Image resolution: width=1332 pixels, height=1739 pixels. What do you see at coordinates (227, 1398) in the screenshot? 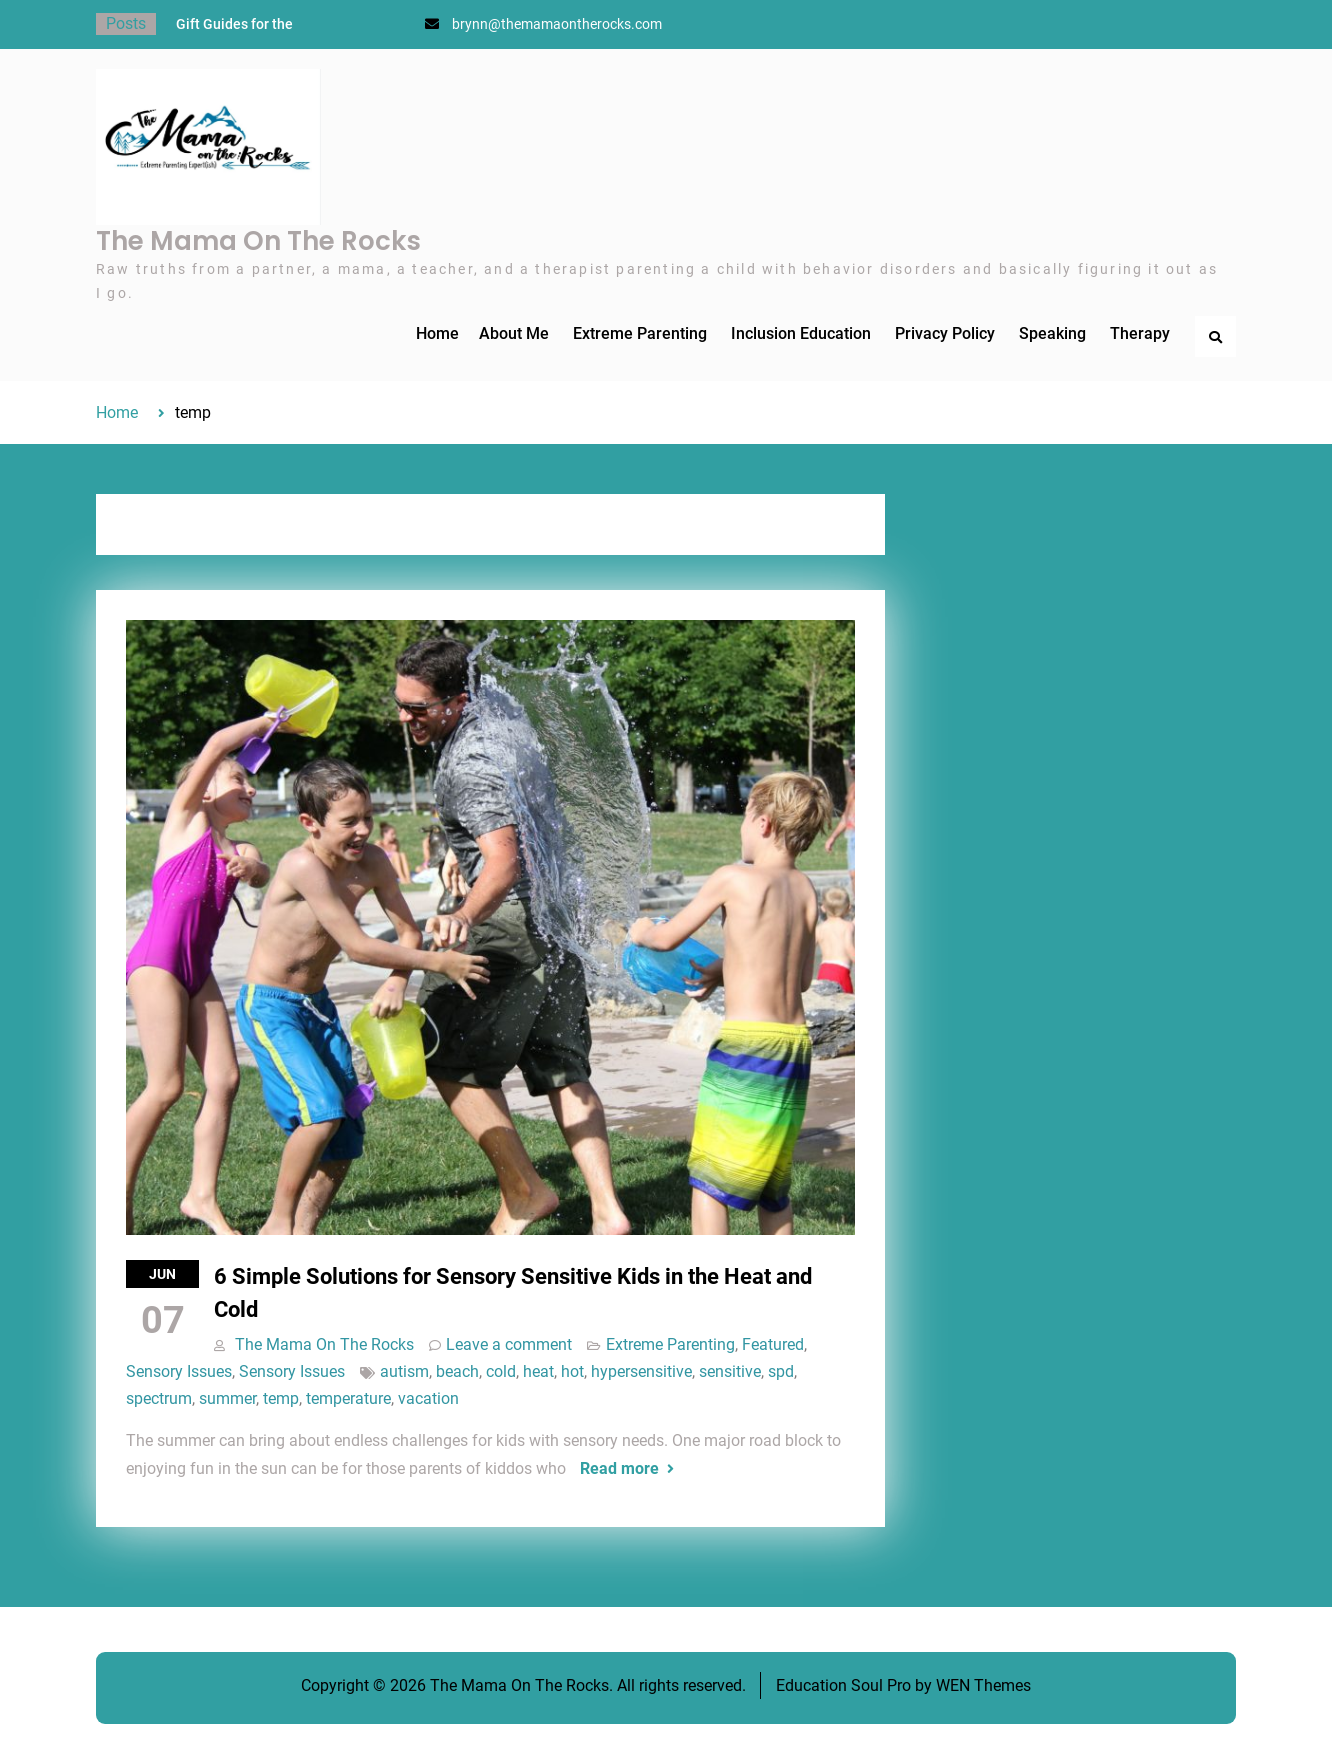
I see `summer` at bounding box center [227, 1398].